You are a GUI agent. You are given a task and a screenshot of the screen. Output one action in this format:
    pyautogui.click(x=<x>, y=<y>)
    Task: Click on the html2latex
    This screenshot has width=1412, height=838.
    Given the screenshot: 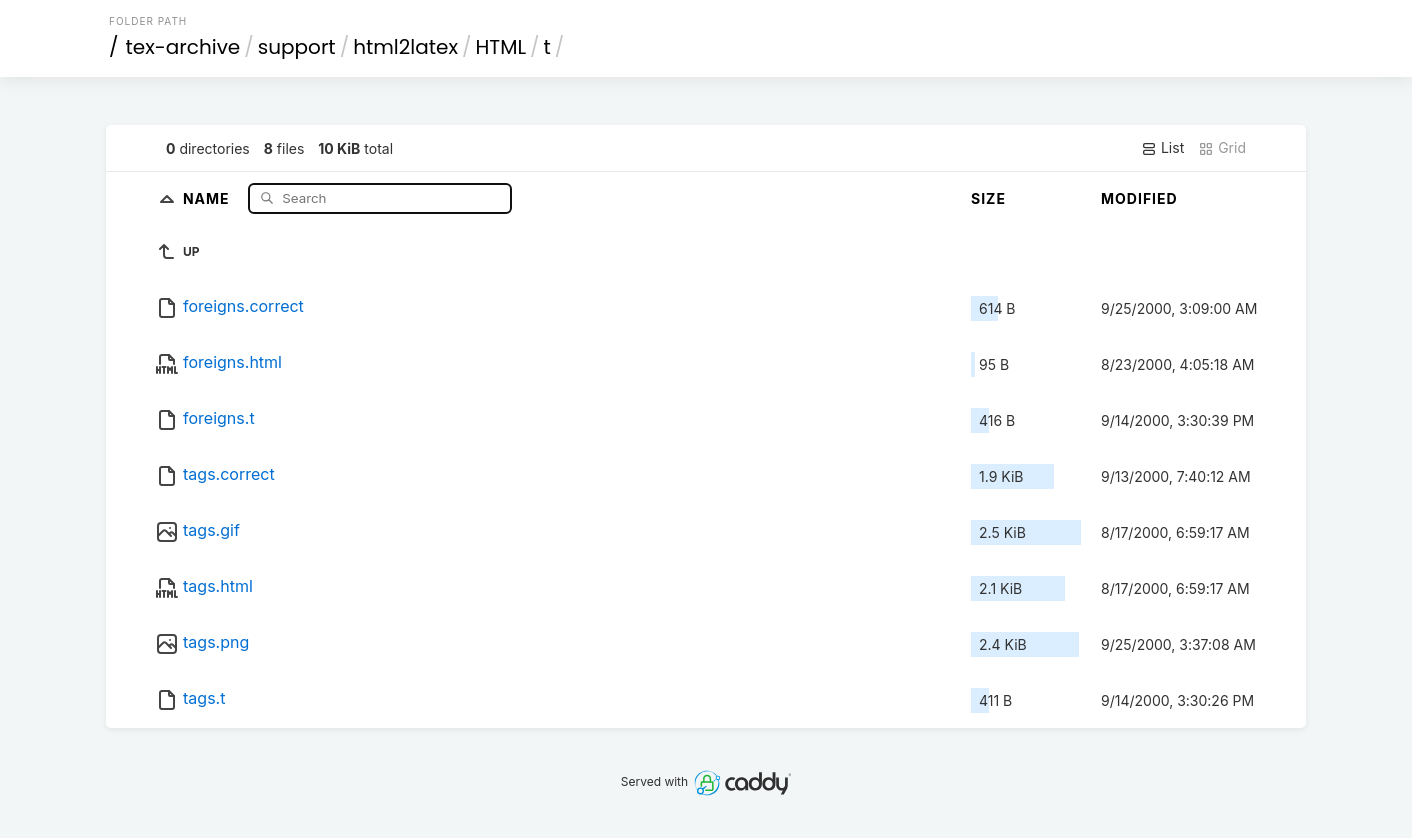 What is the action you would take?
    pyautogui.click(x=405, y=47)
    